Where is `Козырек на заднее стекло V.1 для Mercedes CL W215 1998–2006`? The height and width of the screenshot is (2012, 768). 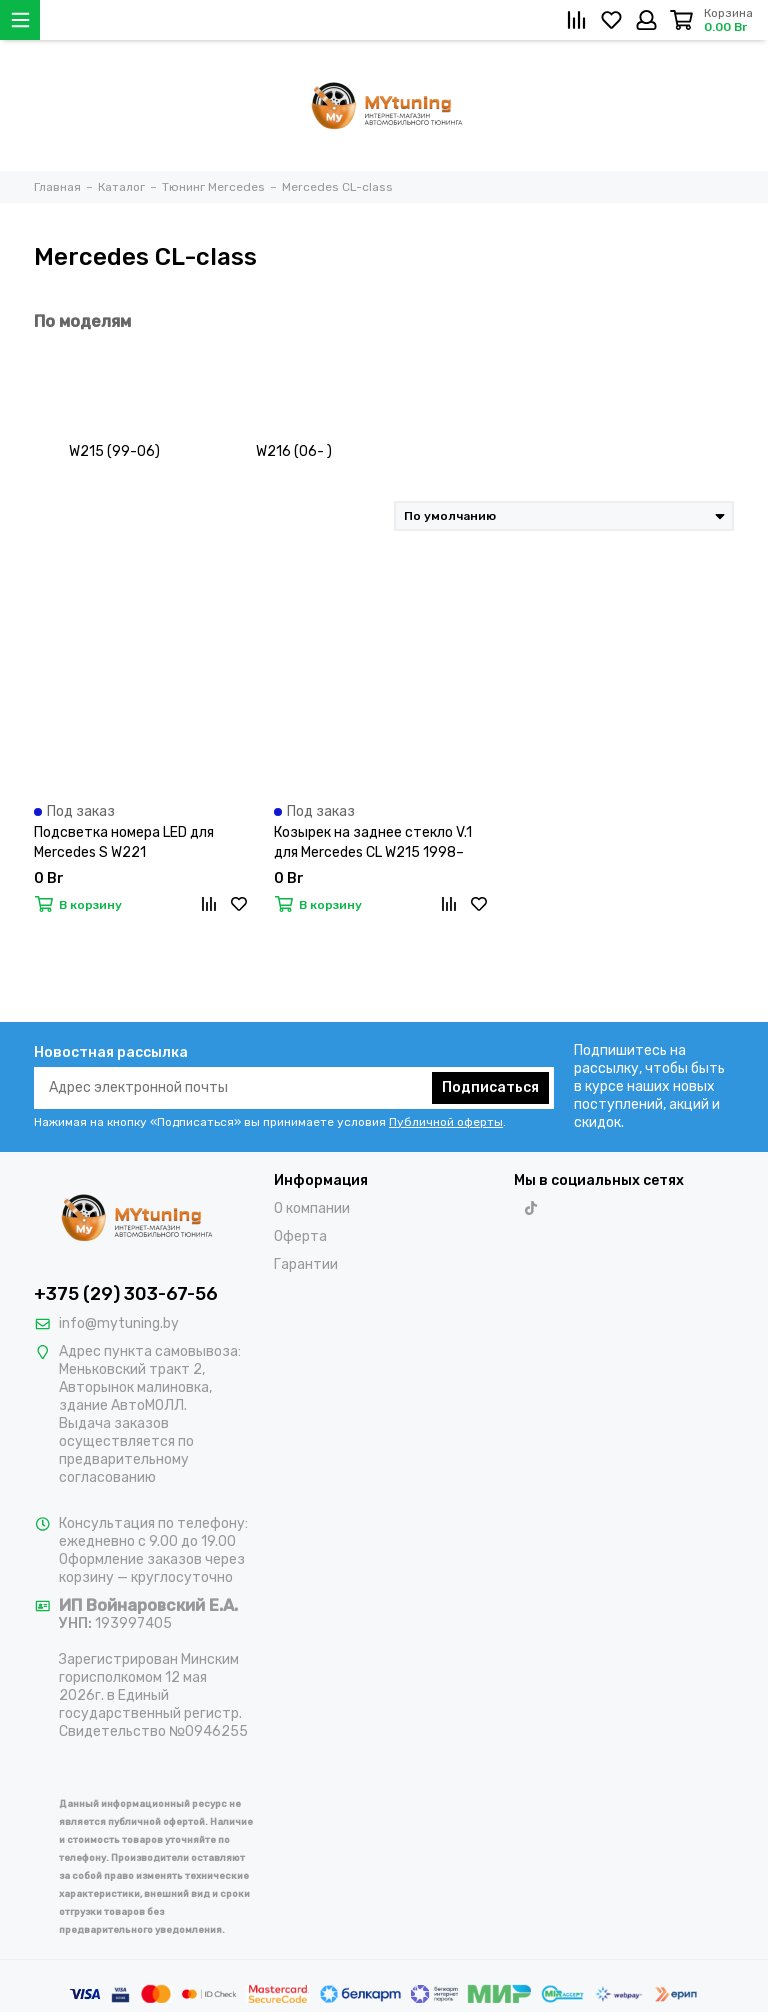 Козырек на заднее стекло V.1 для Mercedes CL W215 1998–2006 is located at coordinates (373, 843).